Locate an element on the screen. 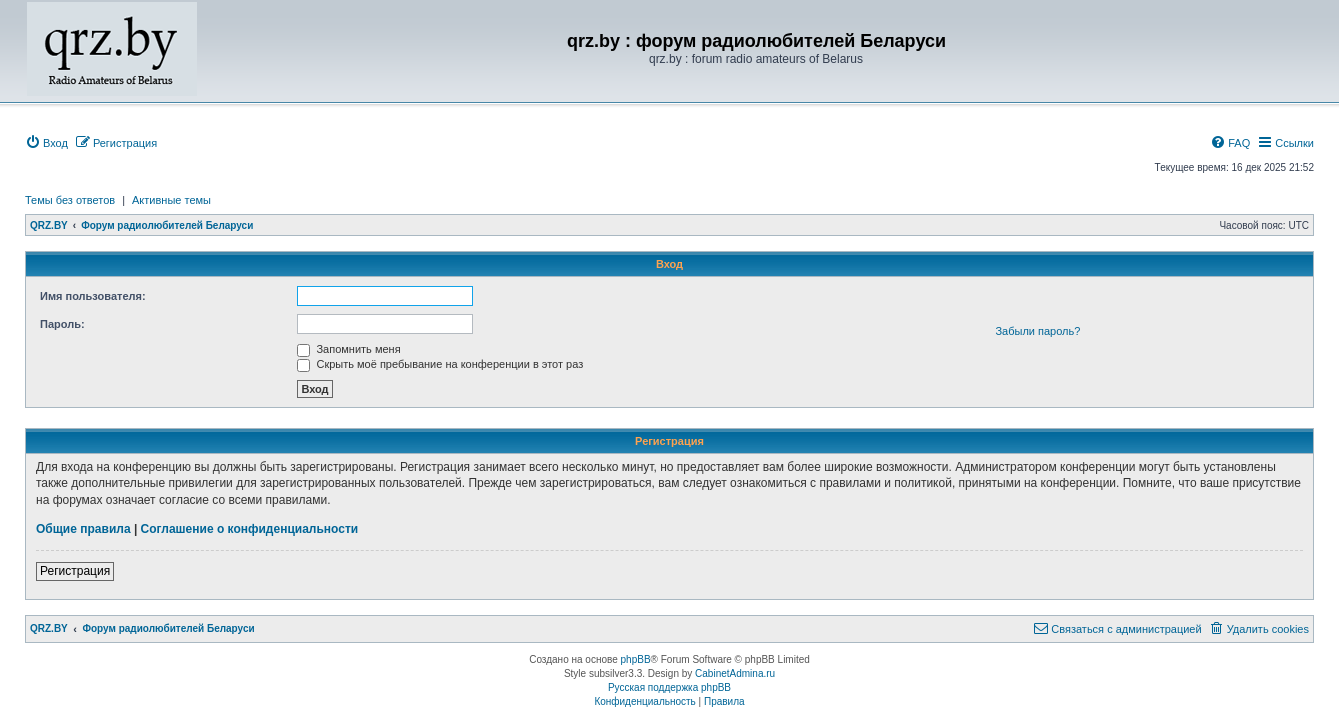 This screenshot has width=1339, height=727. Активные темы [menuitem] is located at coordinates (171, 200).